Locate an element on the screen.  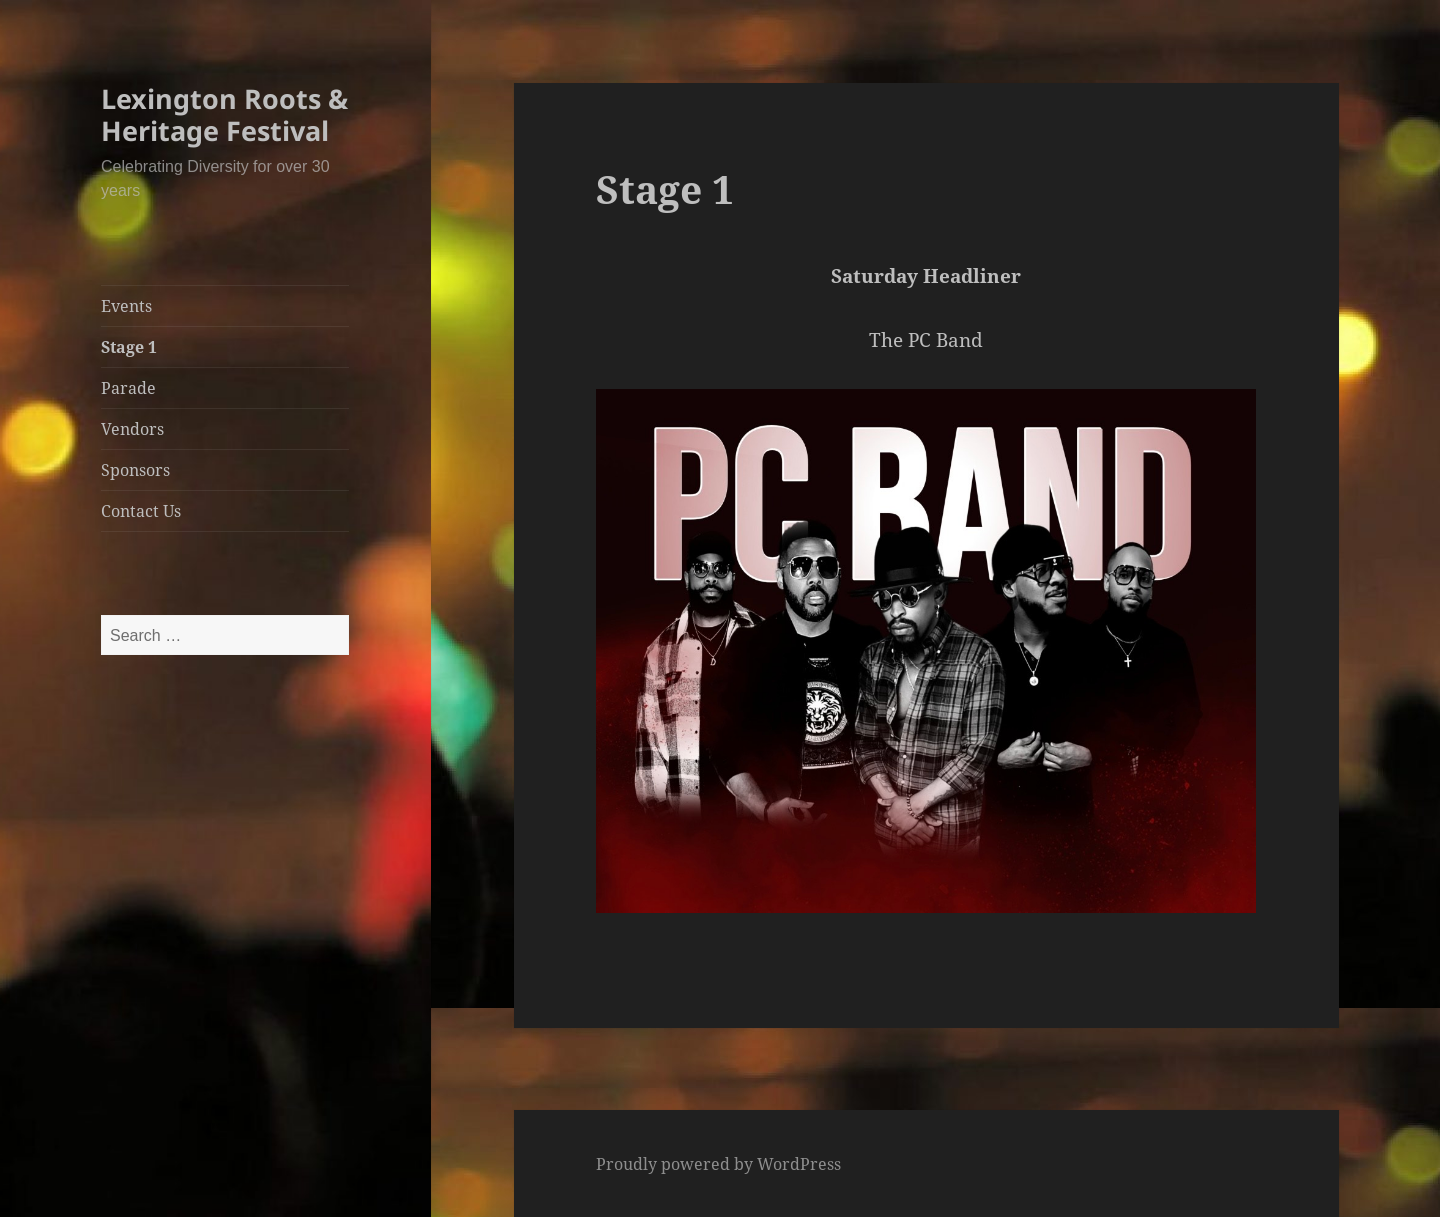
Stage 1 is located at coordinates (129, 347).